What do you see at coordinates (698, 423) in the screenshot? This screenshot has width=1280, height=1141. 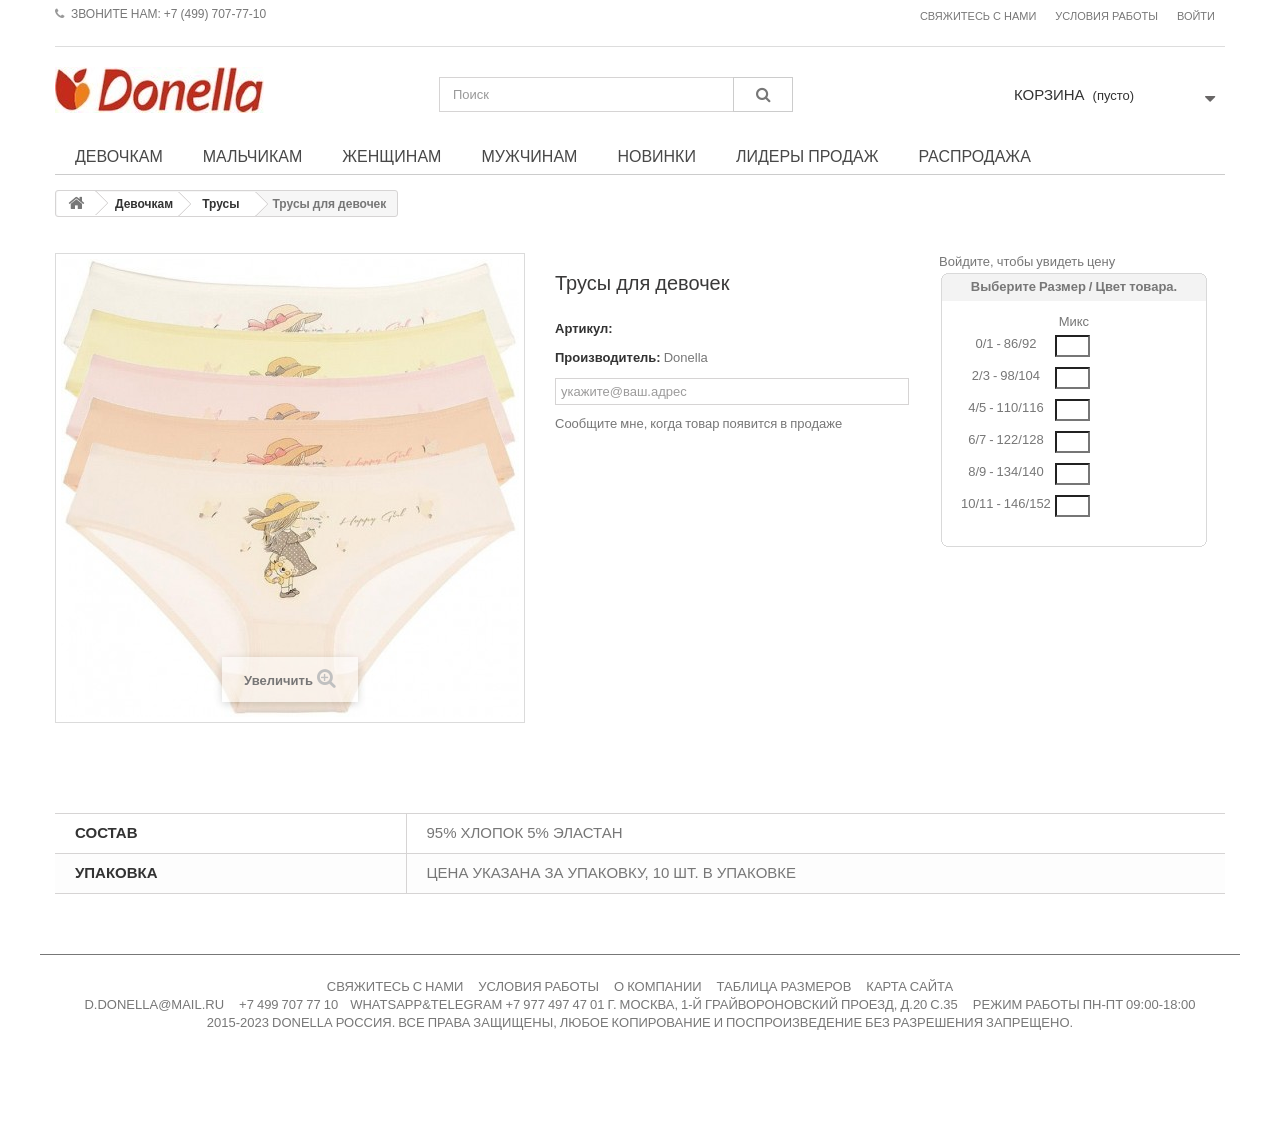 I see `Сообщите мне, когда товар появится в продаже` at bounding box center [698, 423].